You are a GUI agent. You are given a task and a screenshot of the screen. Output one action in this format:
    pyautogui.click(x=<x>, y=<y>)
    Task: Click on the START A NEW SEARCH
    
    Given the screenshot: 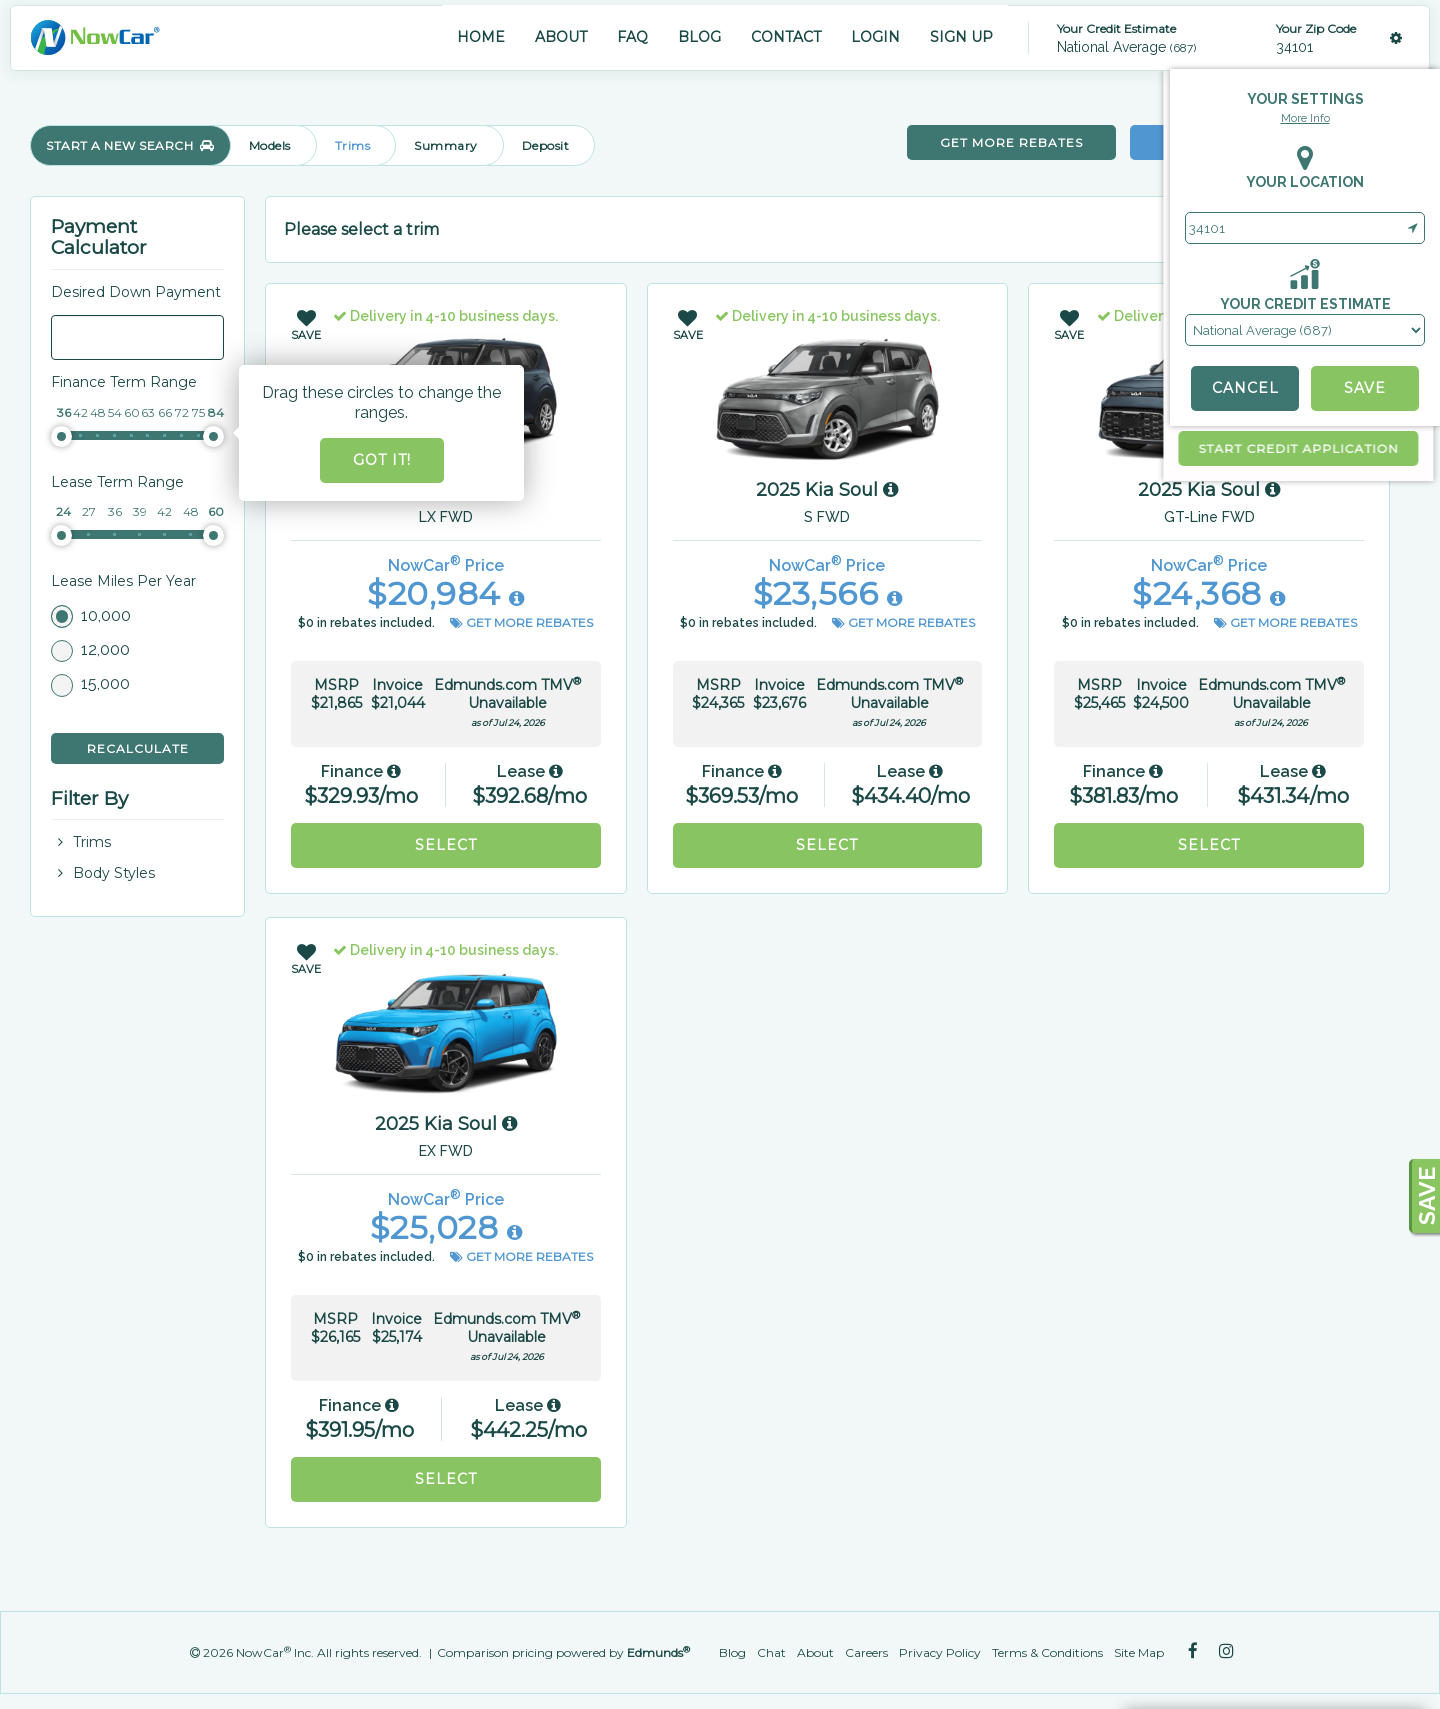 What is the action you would take?
    pyautogui.click(x=130, y=145)
    